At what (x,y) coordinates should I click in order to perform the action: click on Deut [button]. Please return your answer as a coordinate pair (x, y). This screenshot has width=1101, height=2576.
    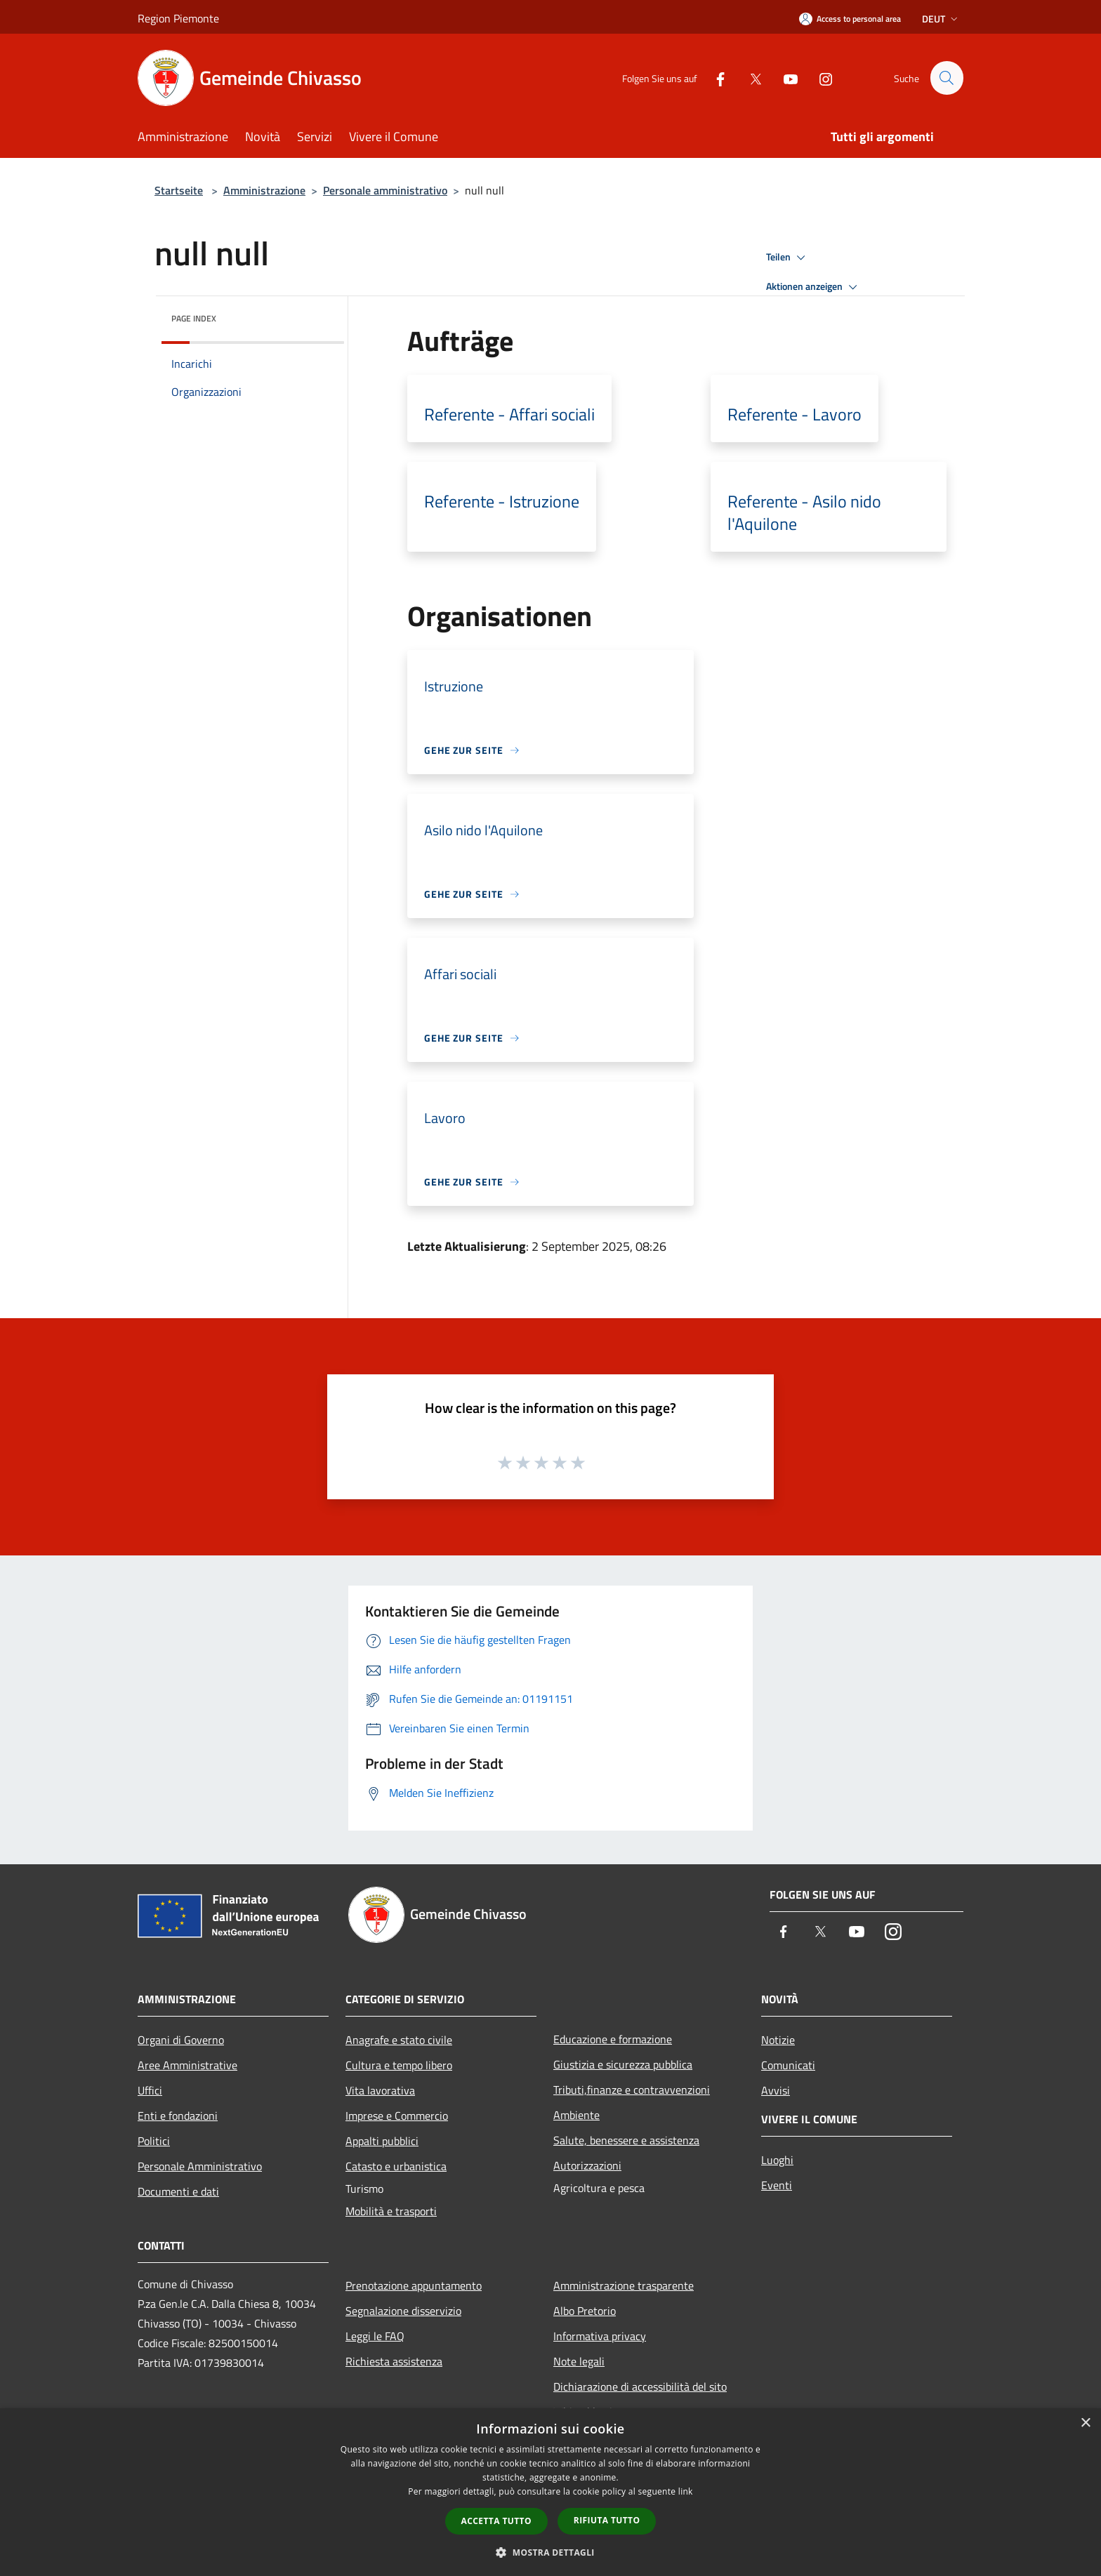
    Looking at the image, I should click on (941, 18).